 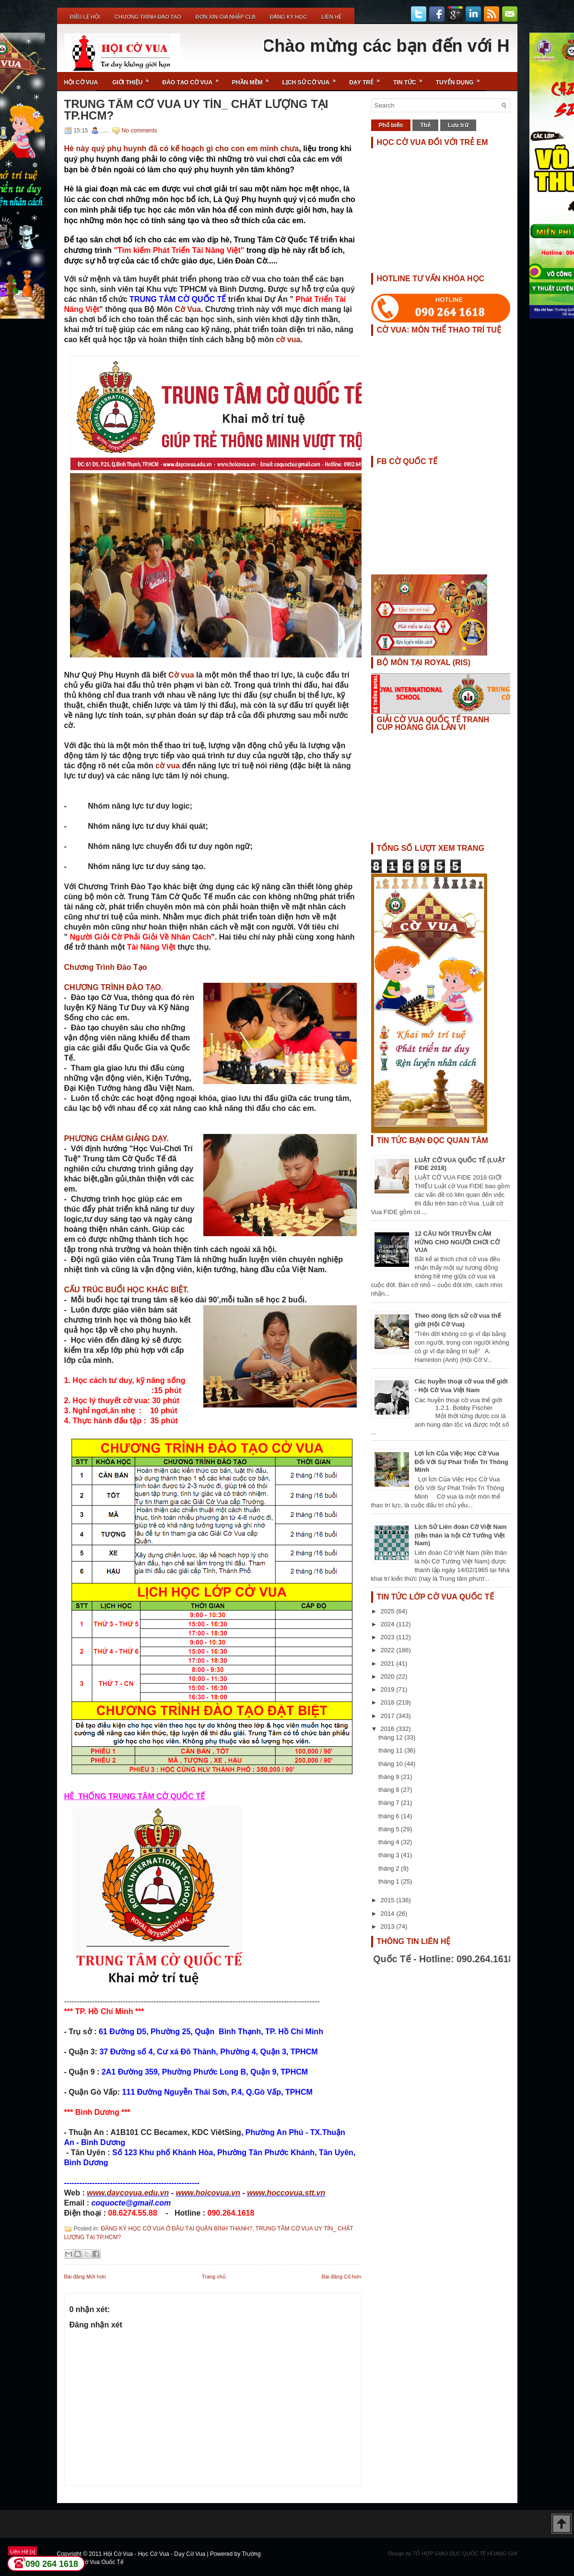 What do you see at coordinates (133, 79) in the screenshot?
I see `Giới Thiệu` at bounding box center [133, 79].